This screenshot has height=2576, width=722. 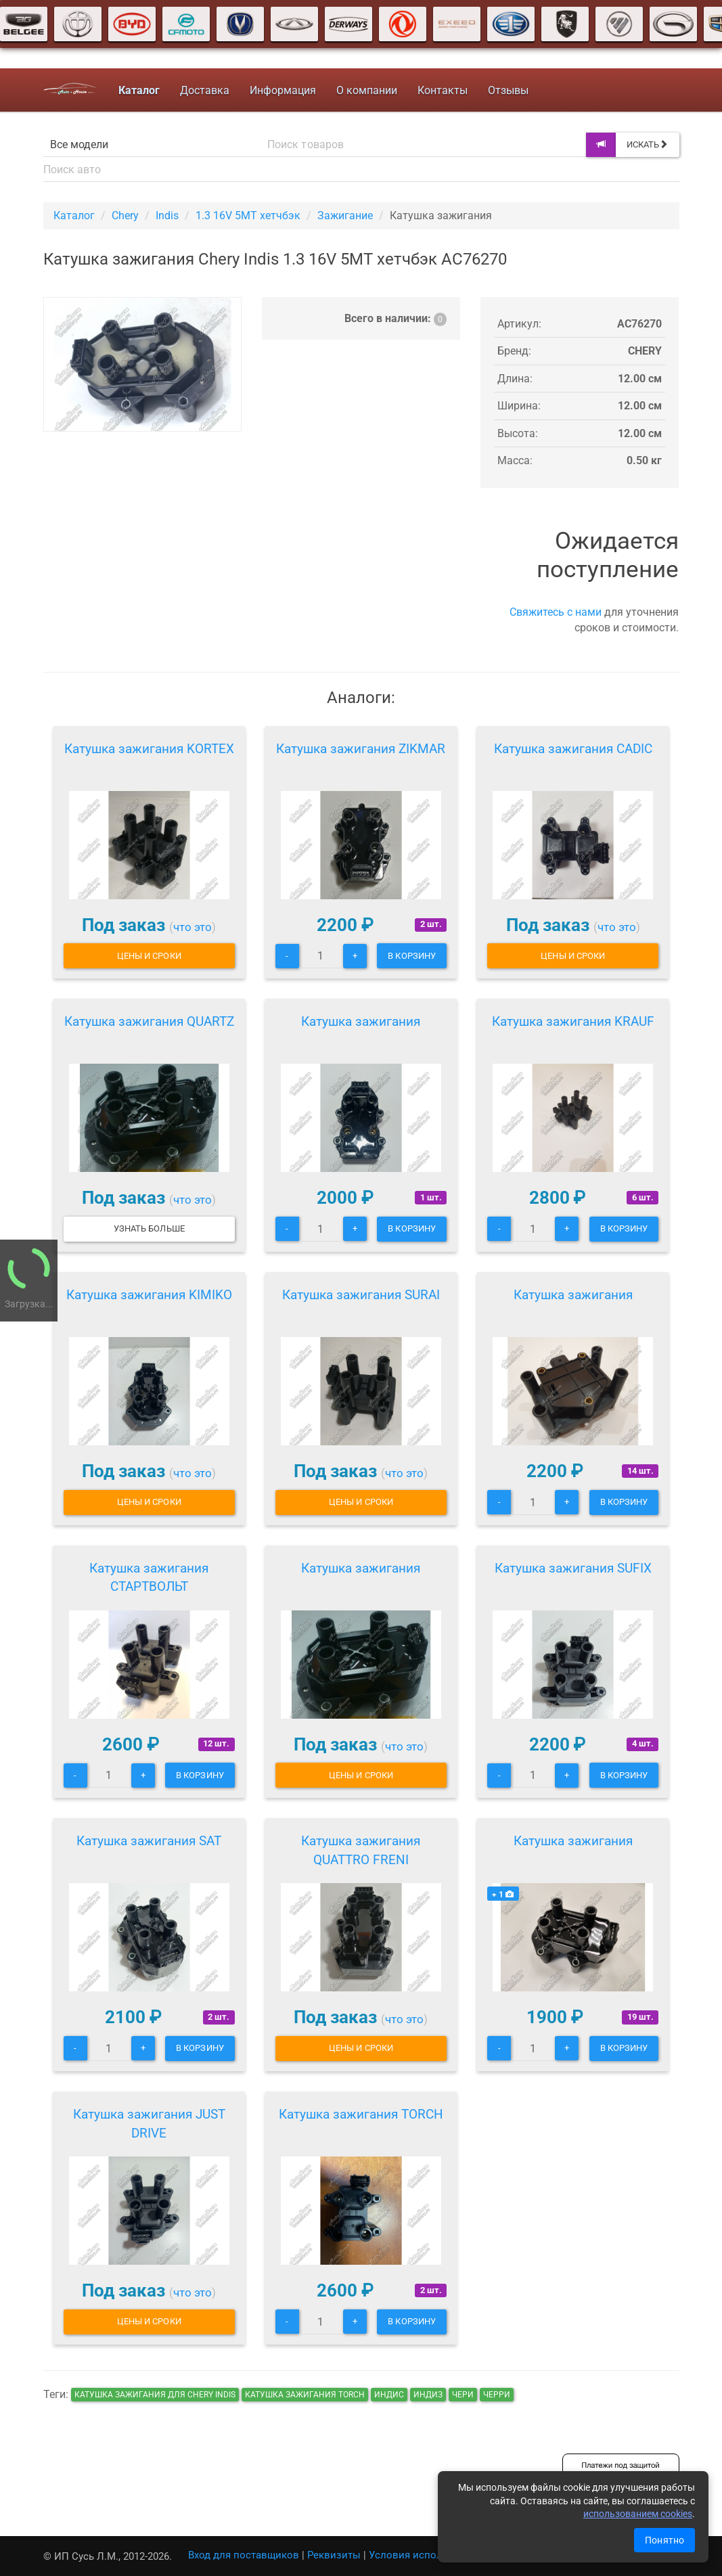 I want to click on что это, so click(x=192, y=927).